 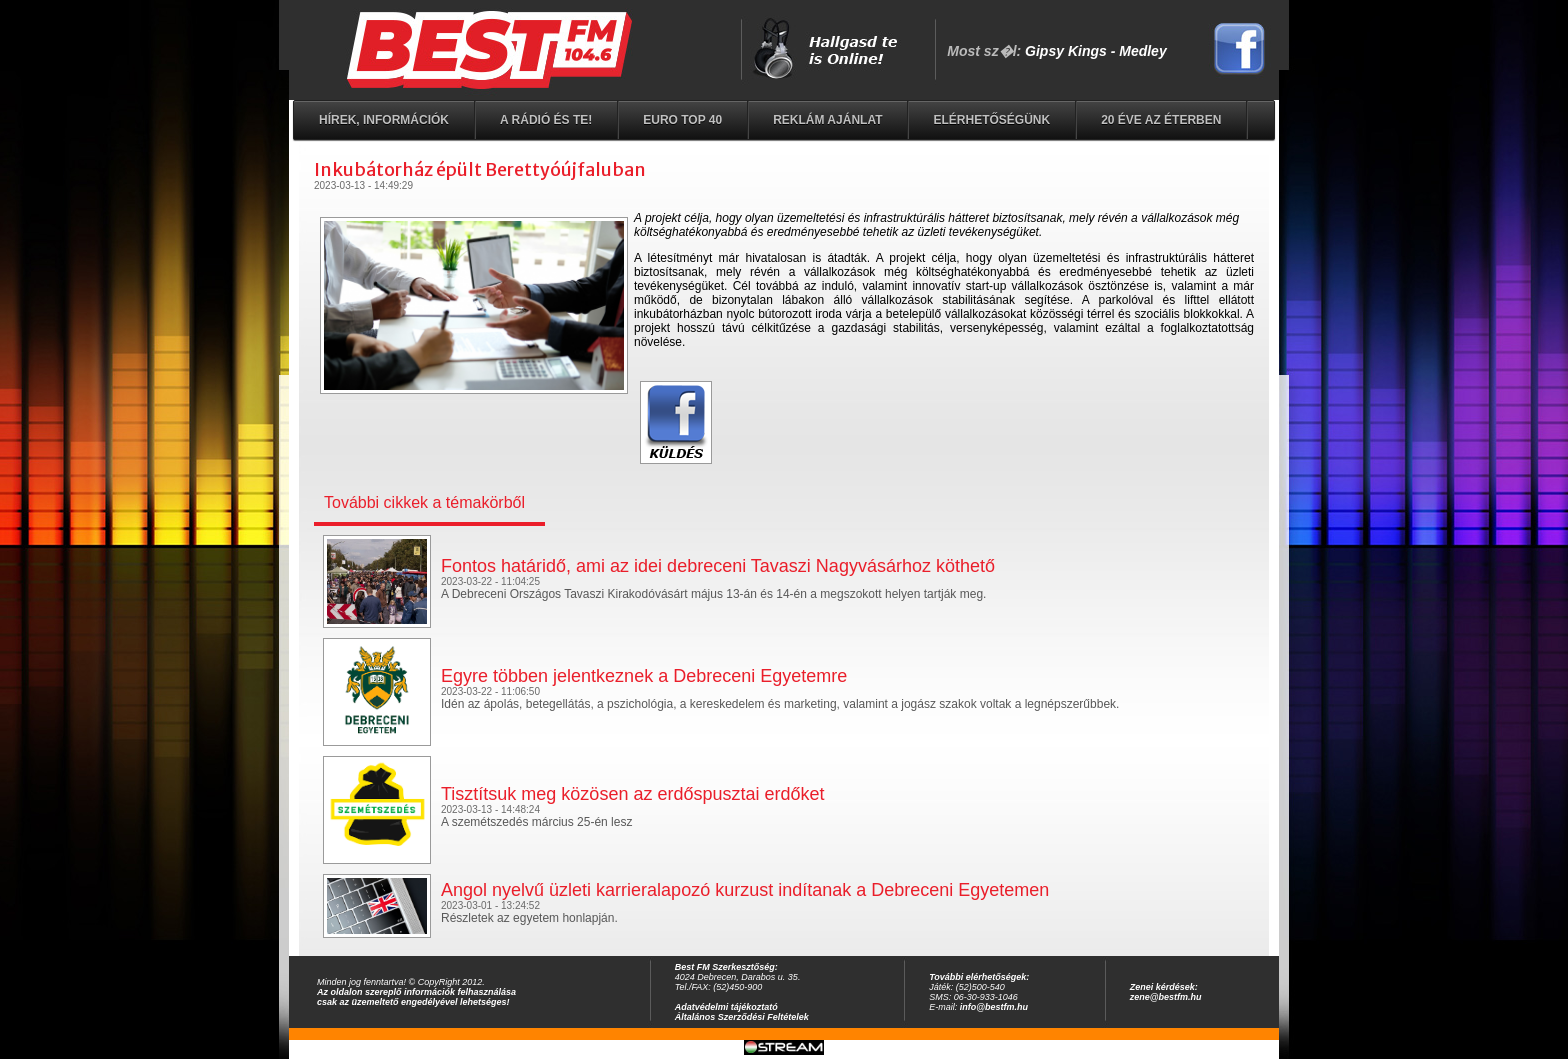 What do you see at coordinates (994, 1007) in the screenshot?
I see `info@bestfm.hu` at bounding box center [994, 1007].